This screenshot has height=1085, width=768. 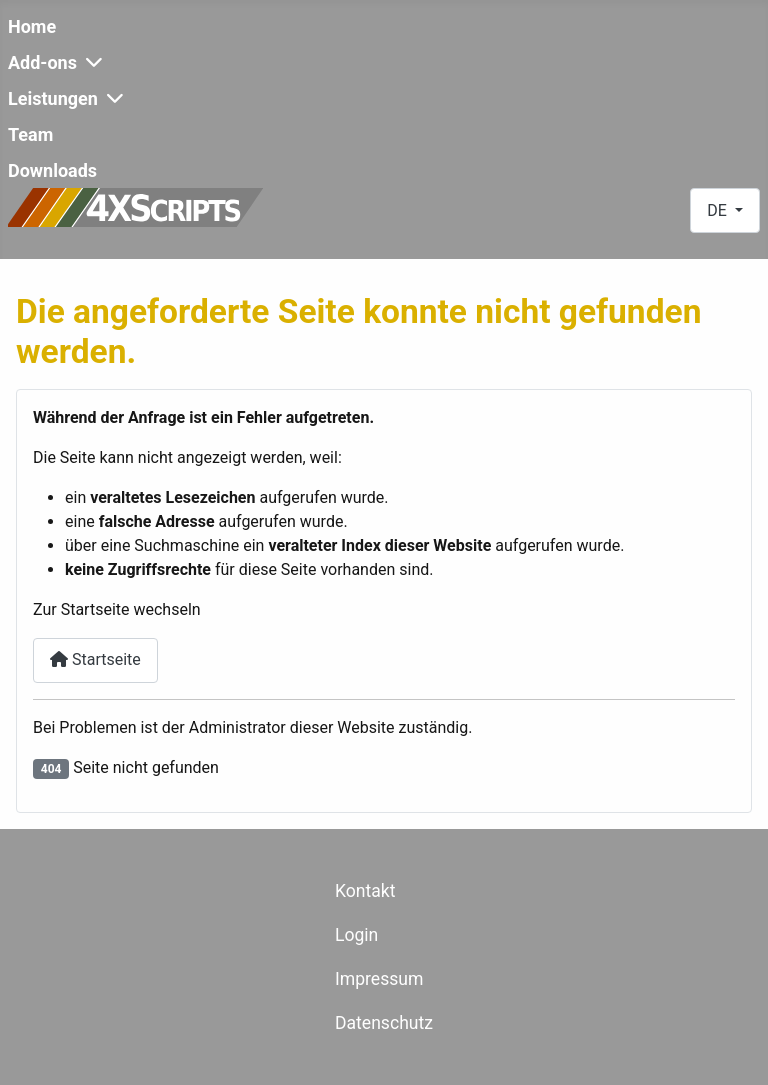 I want to click on Impressum, so click(x=379, y=979).